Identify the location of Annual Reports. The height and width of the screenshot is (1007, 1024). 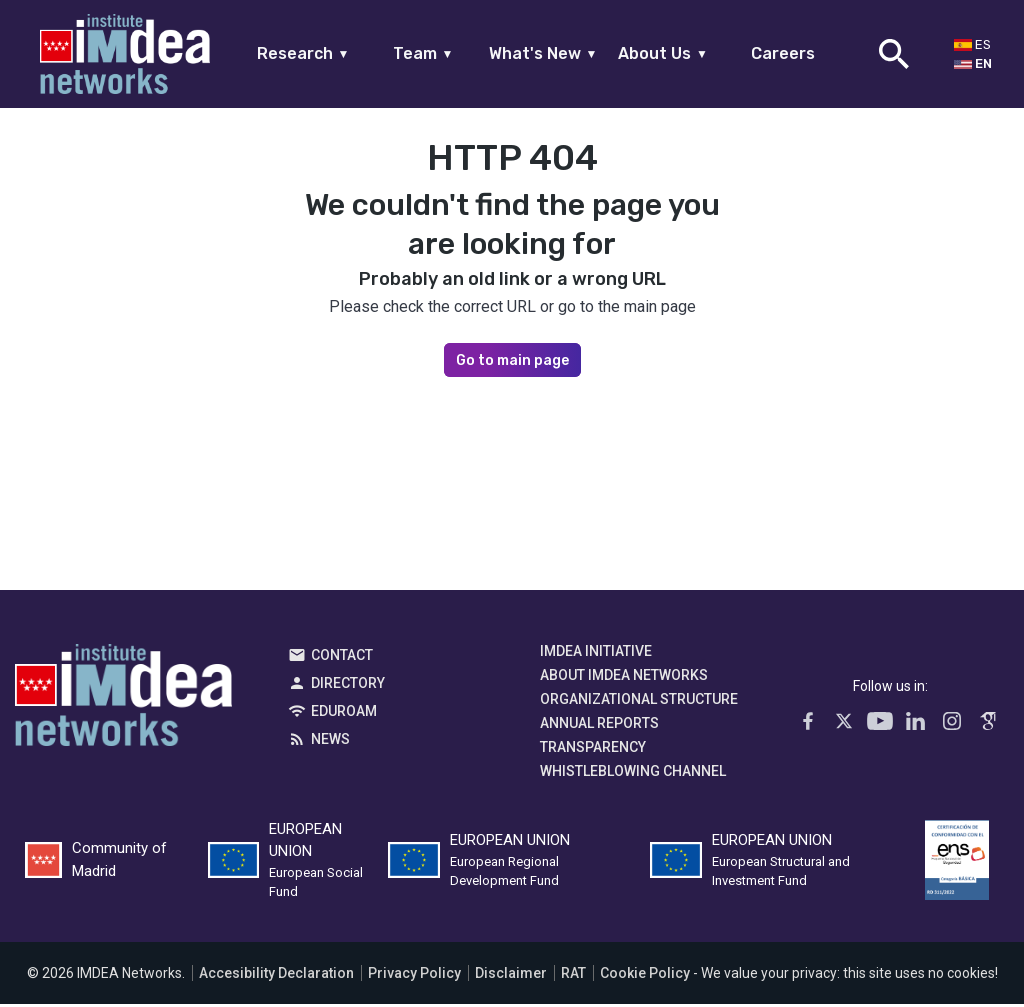
(599, 726).